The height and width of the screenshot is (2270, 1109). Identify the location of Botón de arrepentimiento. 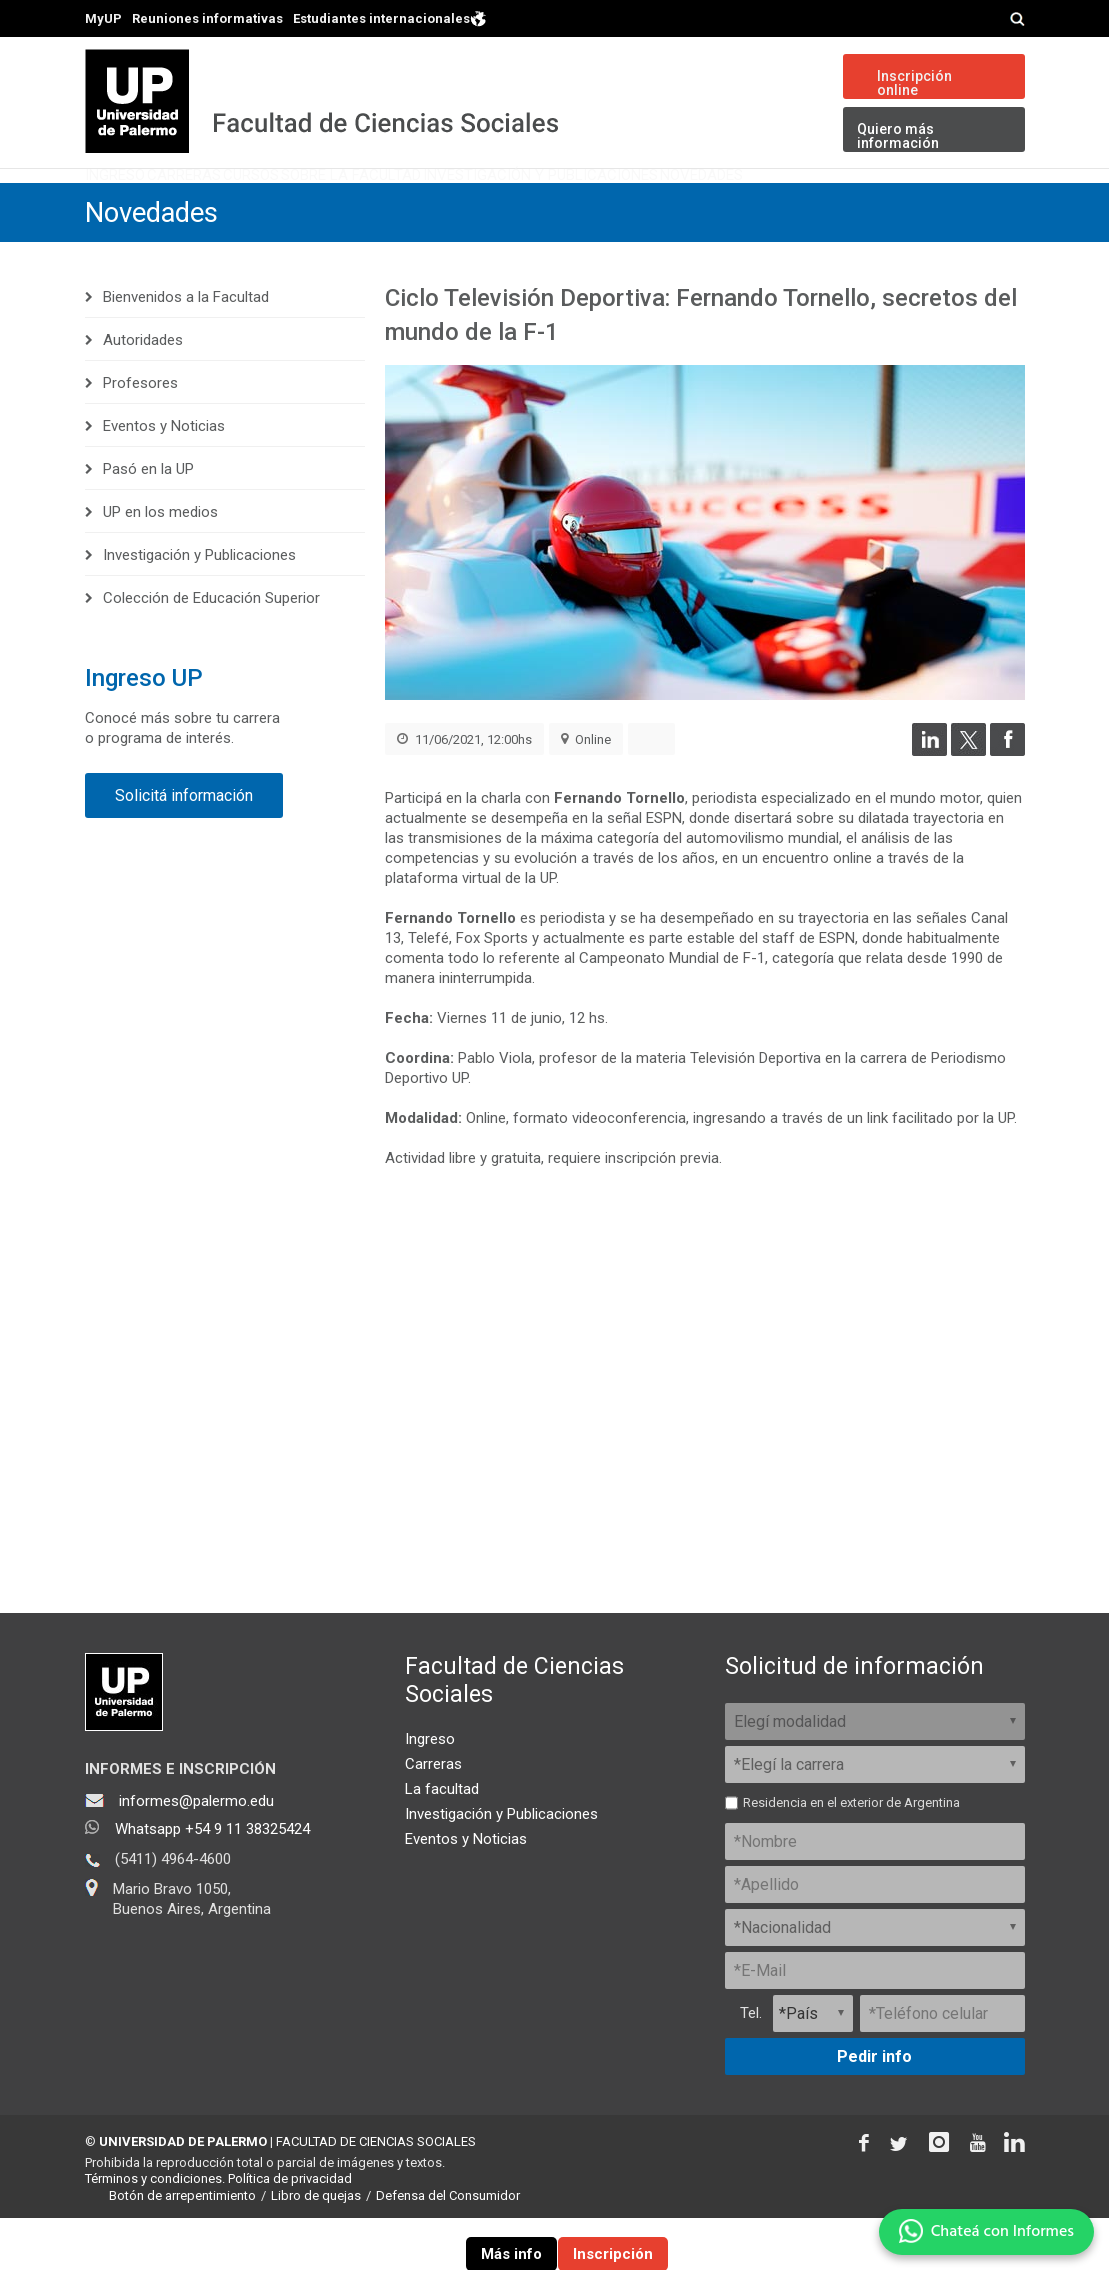
(182, 2247).